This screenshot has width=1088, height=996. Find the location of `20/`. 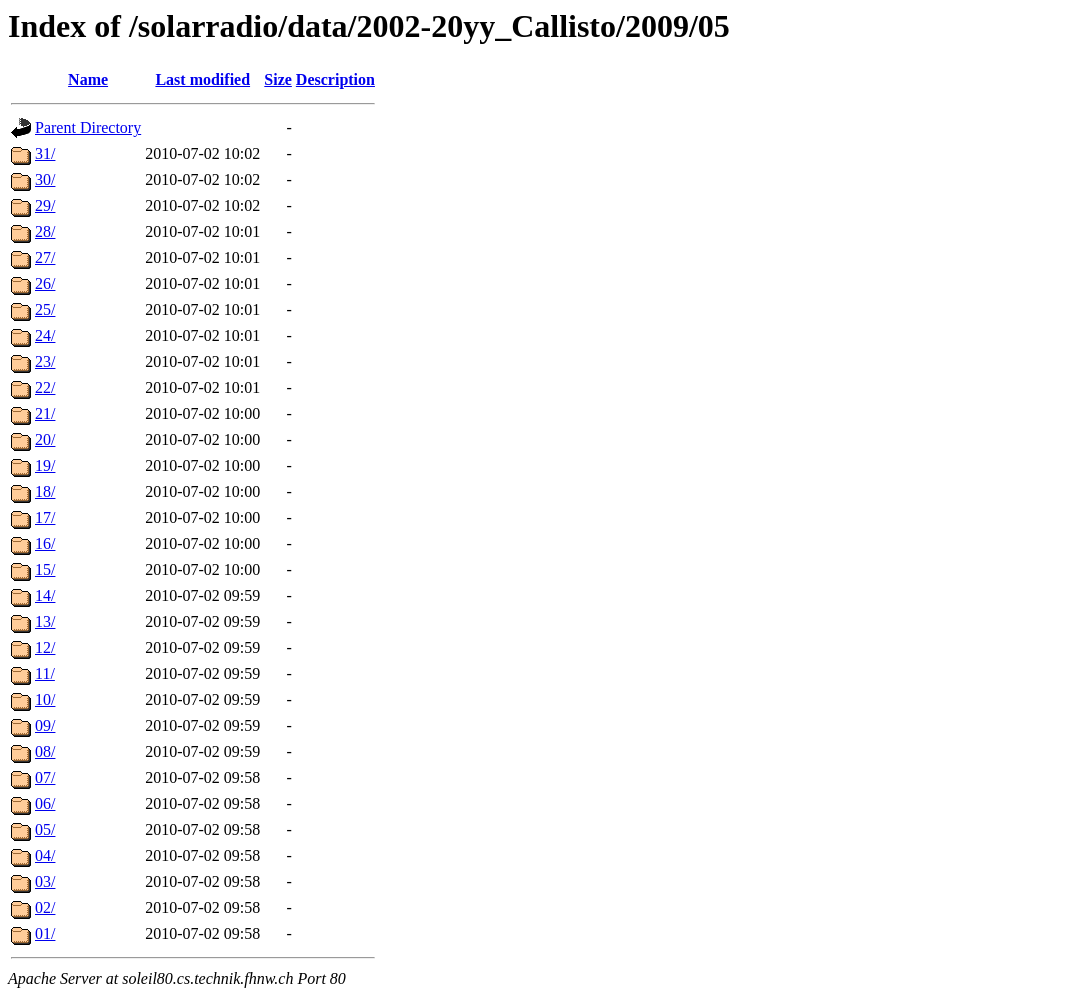

20/ is located at coordinates (45, 439).